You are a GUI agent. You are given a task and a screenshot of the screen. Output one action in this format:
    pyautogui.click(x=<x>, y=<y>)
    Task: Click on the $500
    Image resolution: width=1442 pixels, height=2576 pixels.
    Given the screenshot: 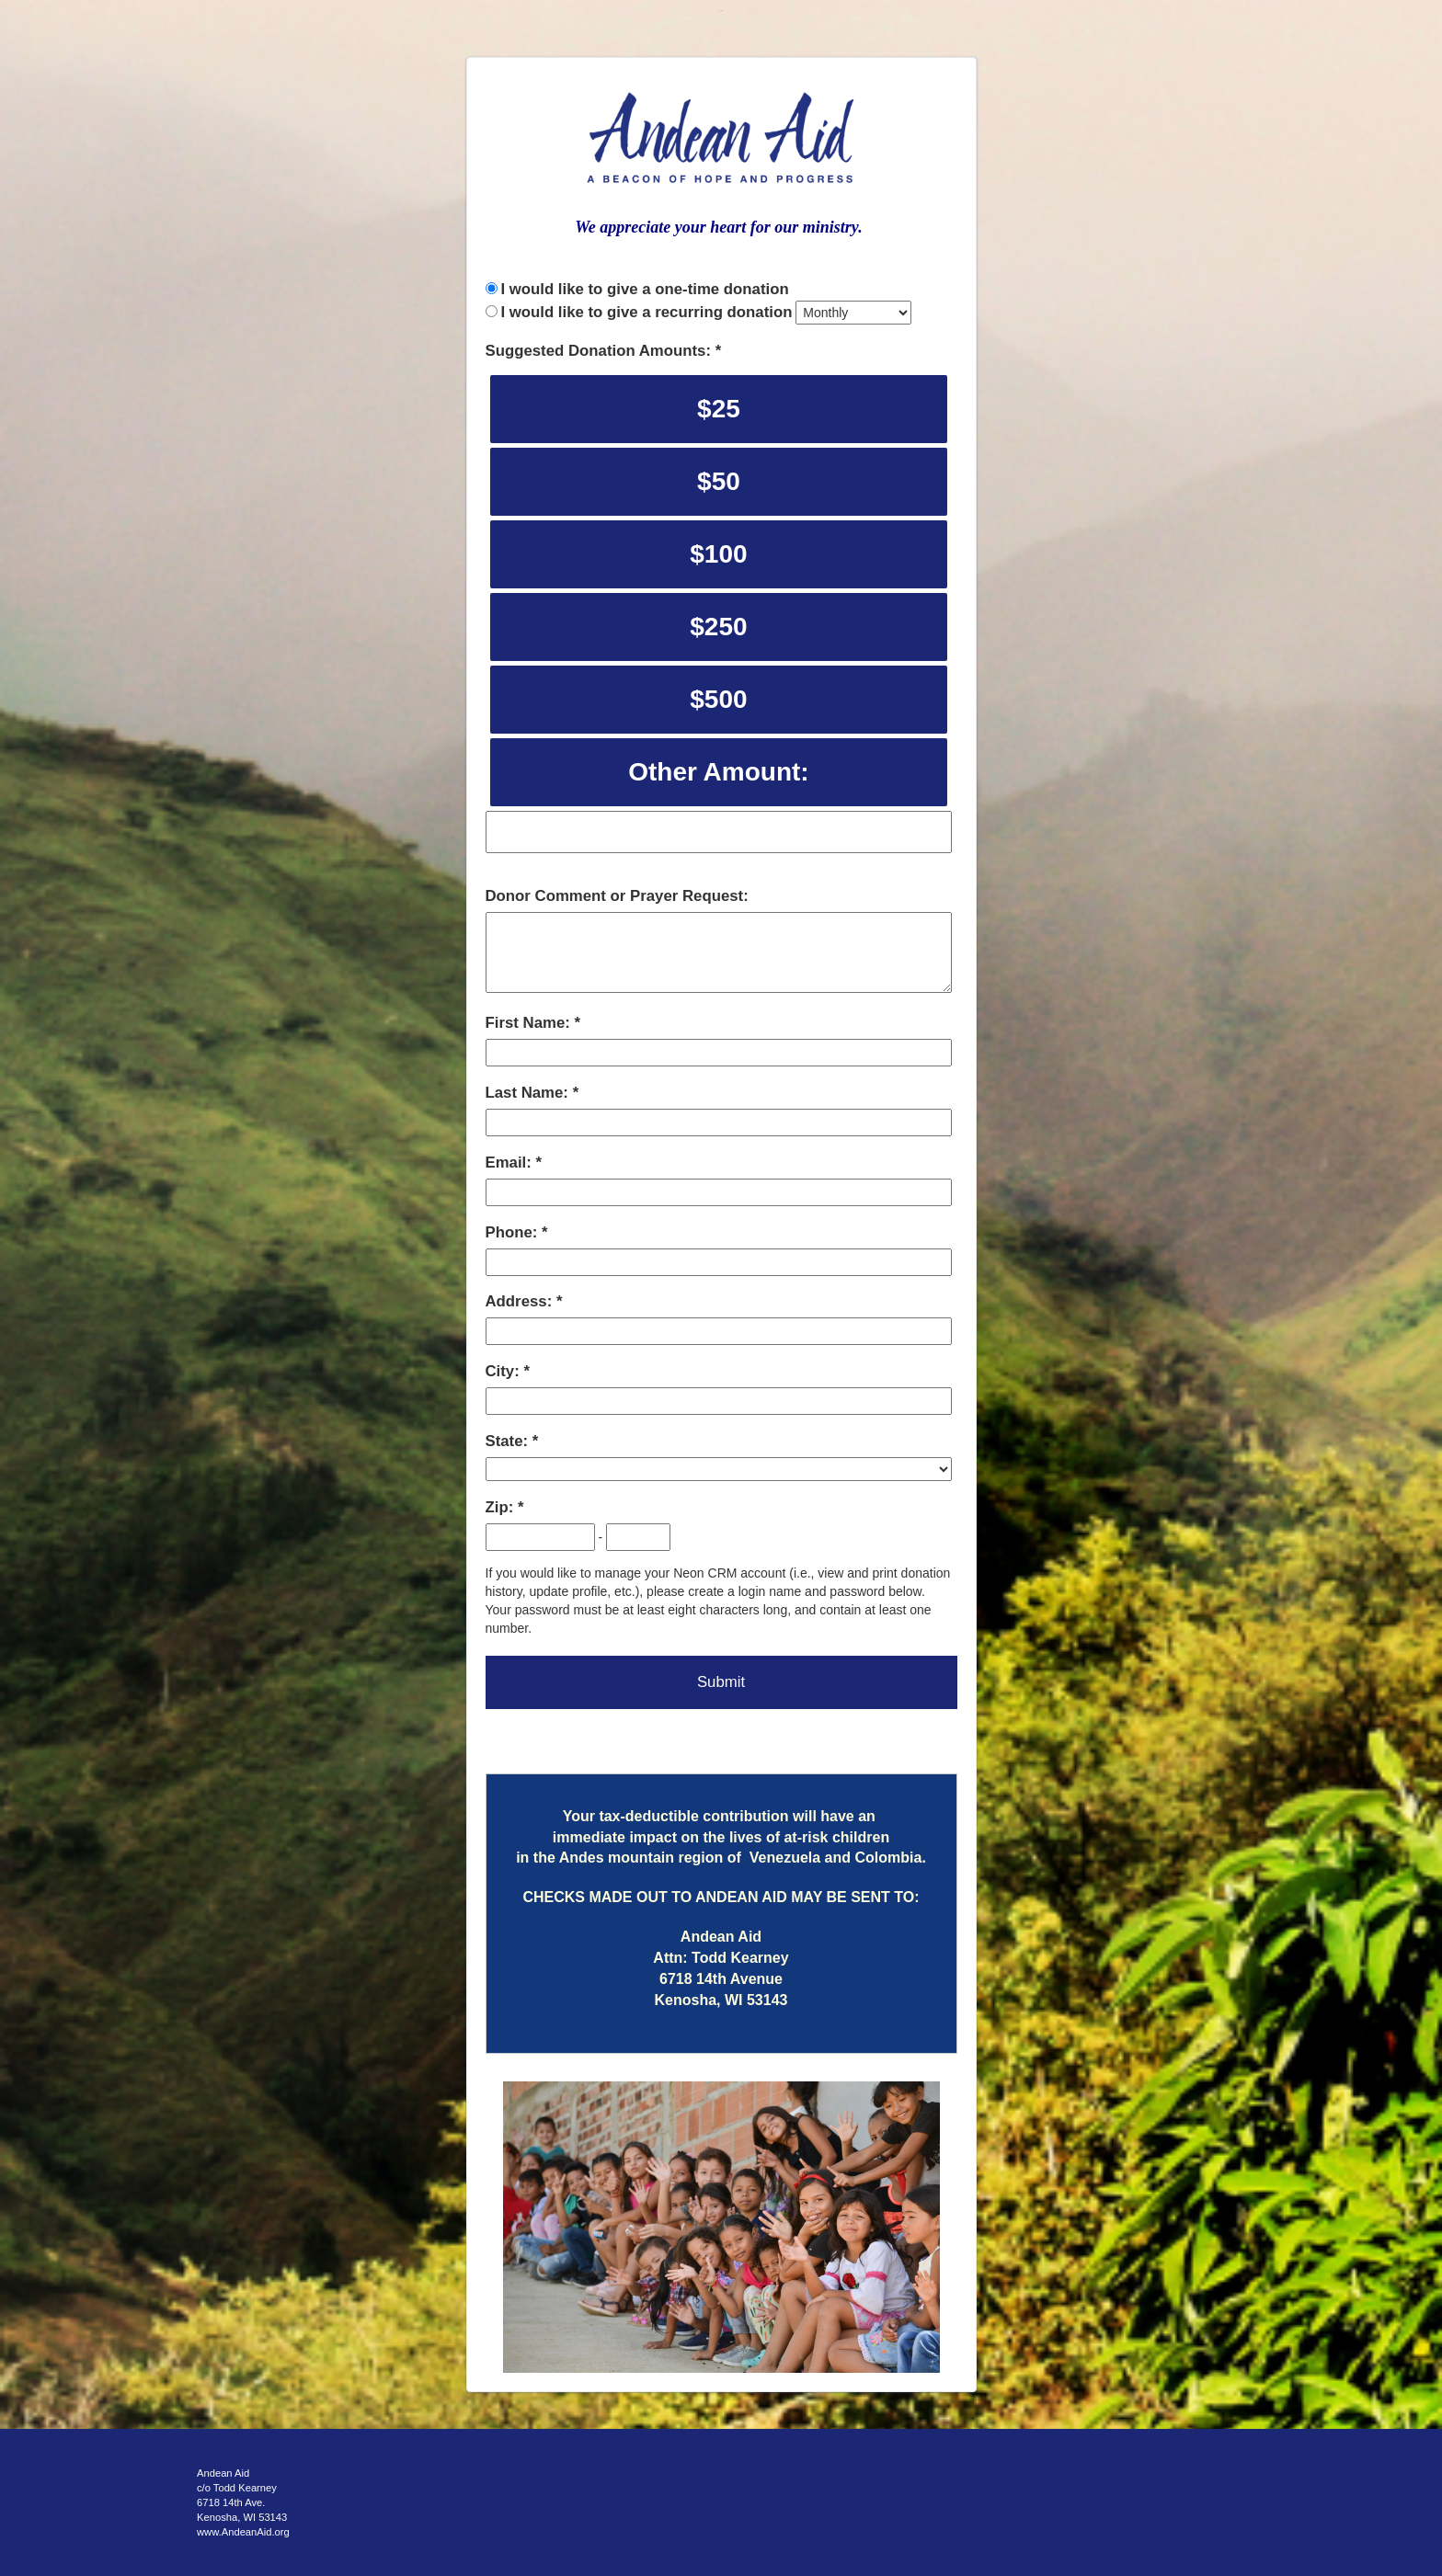 What is the action you would take?
    pyautogui.click(x=718, y=699)
    